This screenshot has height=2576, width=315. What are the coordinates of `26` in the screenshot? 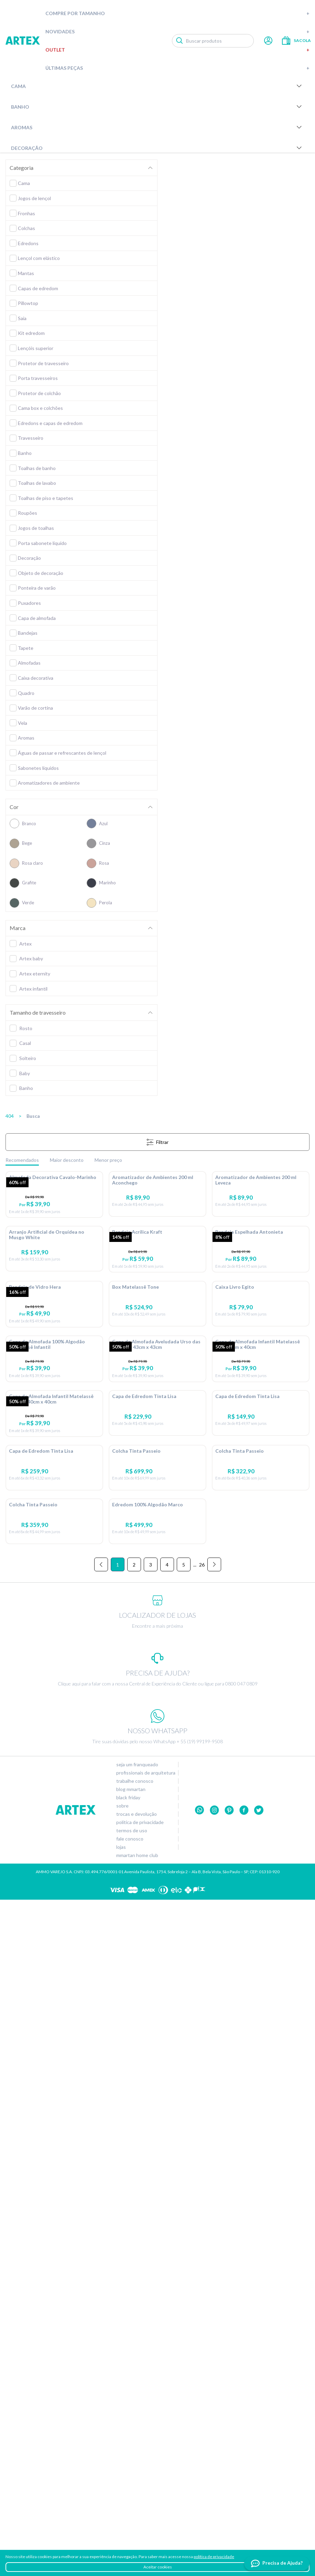 It's located at (202, 2241).